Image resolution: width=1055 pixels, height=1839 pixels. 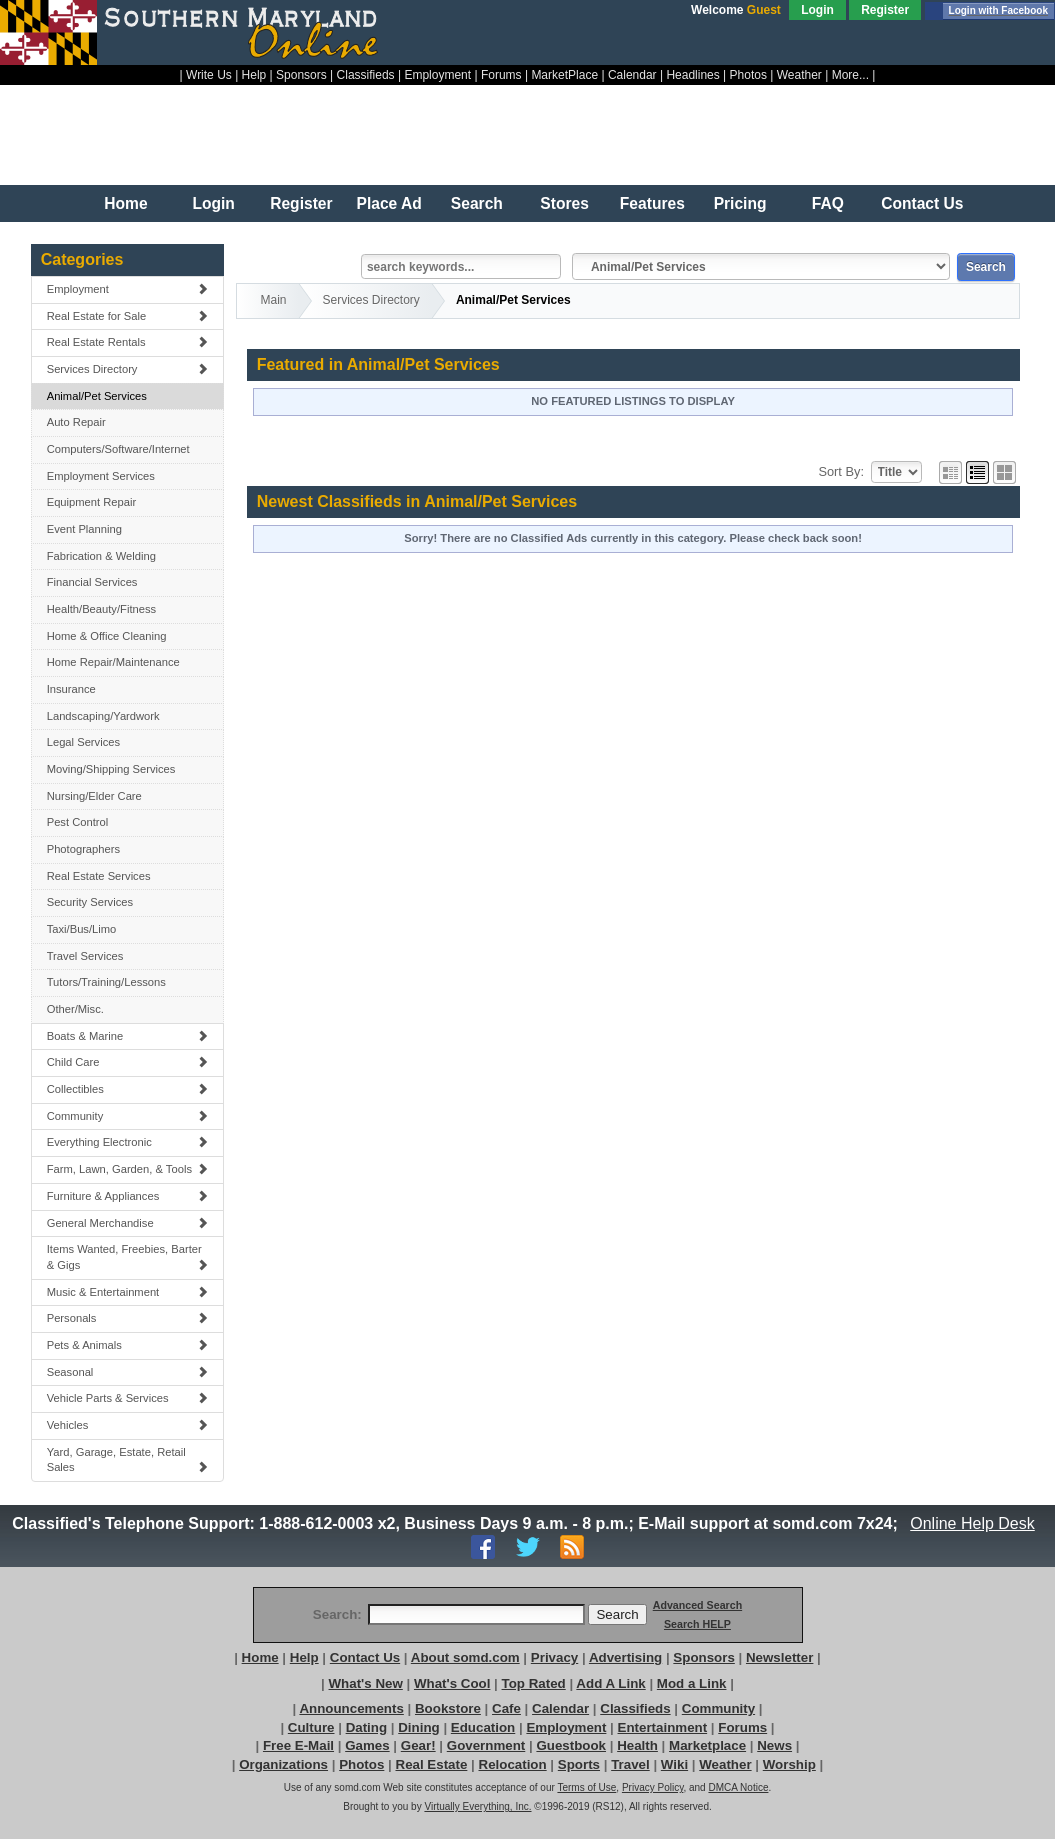 What do you see at coordinates (311, 1727) in the screenshot?
I see `Culture` at bounding box center [311, 1727].